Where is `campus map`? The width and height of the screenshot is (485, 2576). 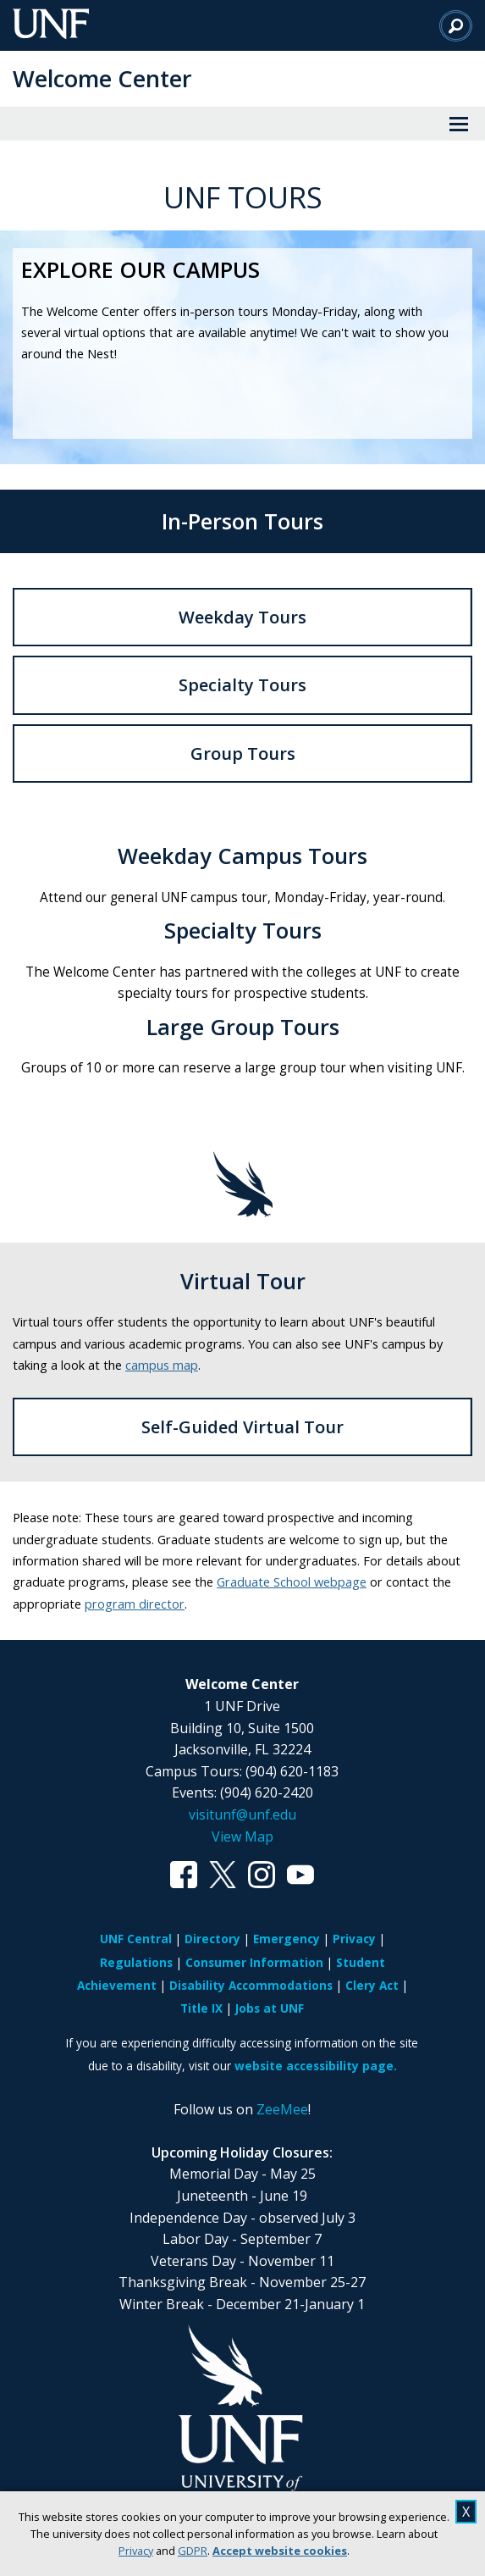
campus map is located at coordinates (161, 1364).